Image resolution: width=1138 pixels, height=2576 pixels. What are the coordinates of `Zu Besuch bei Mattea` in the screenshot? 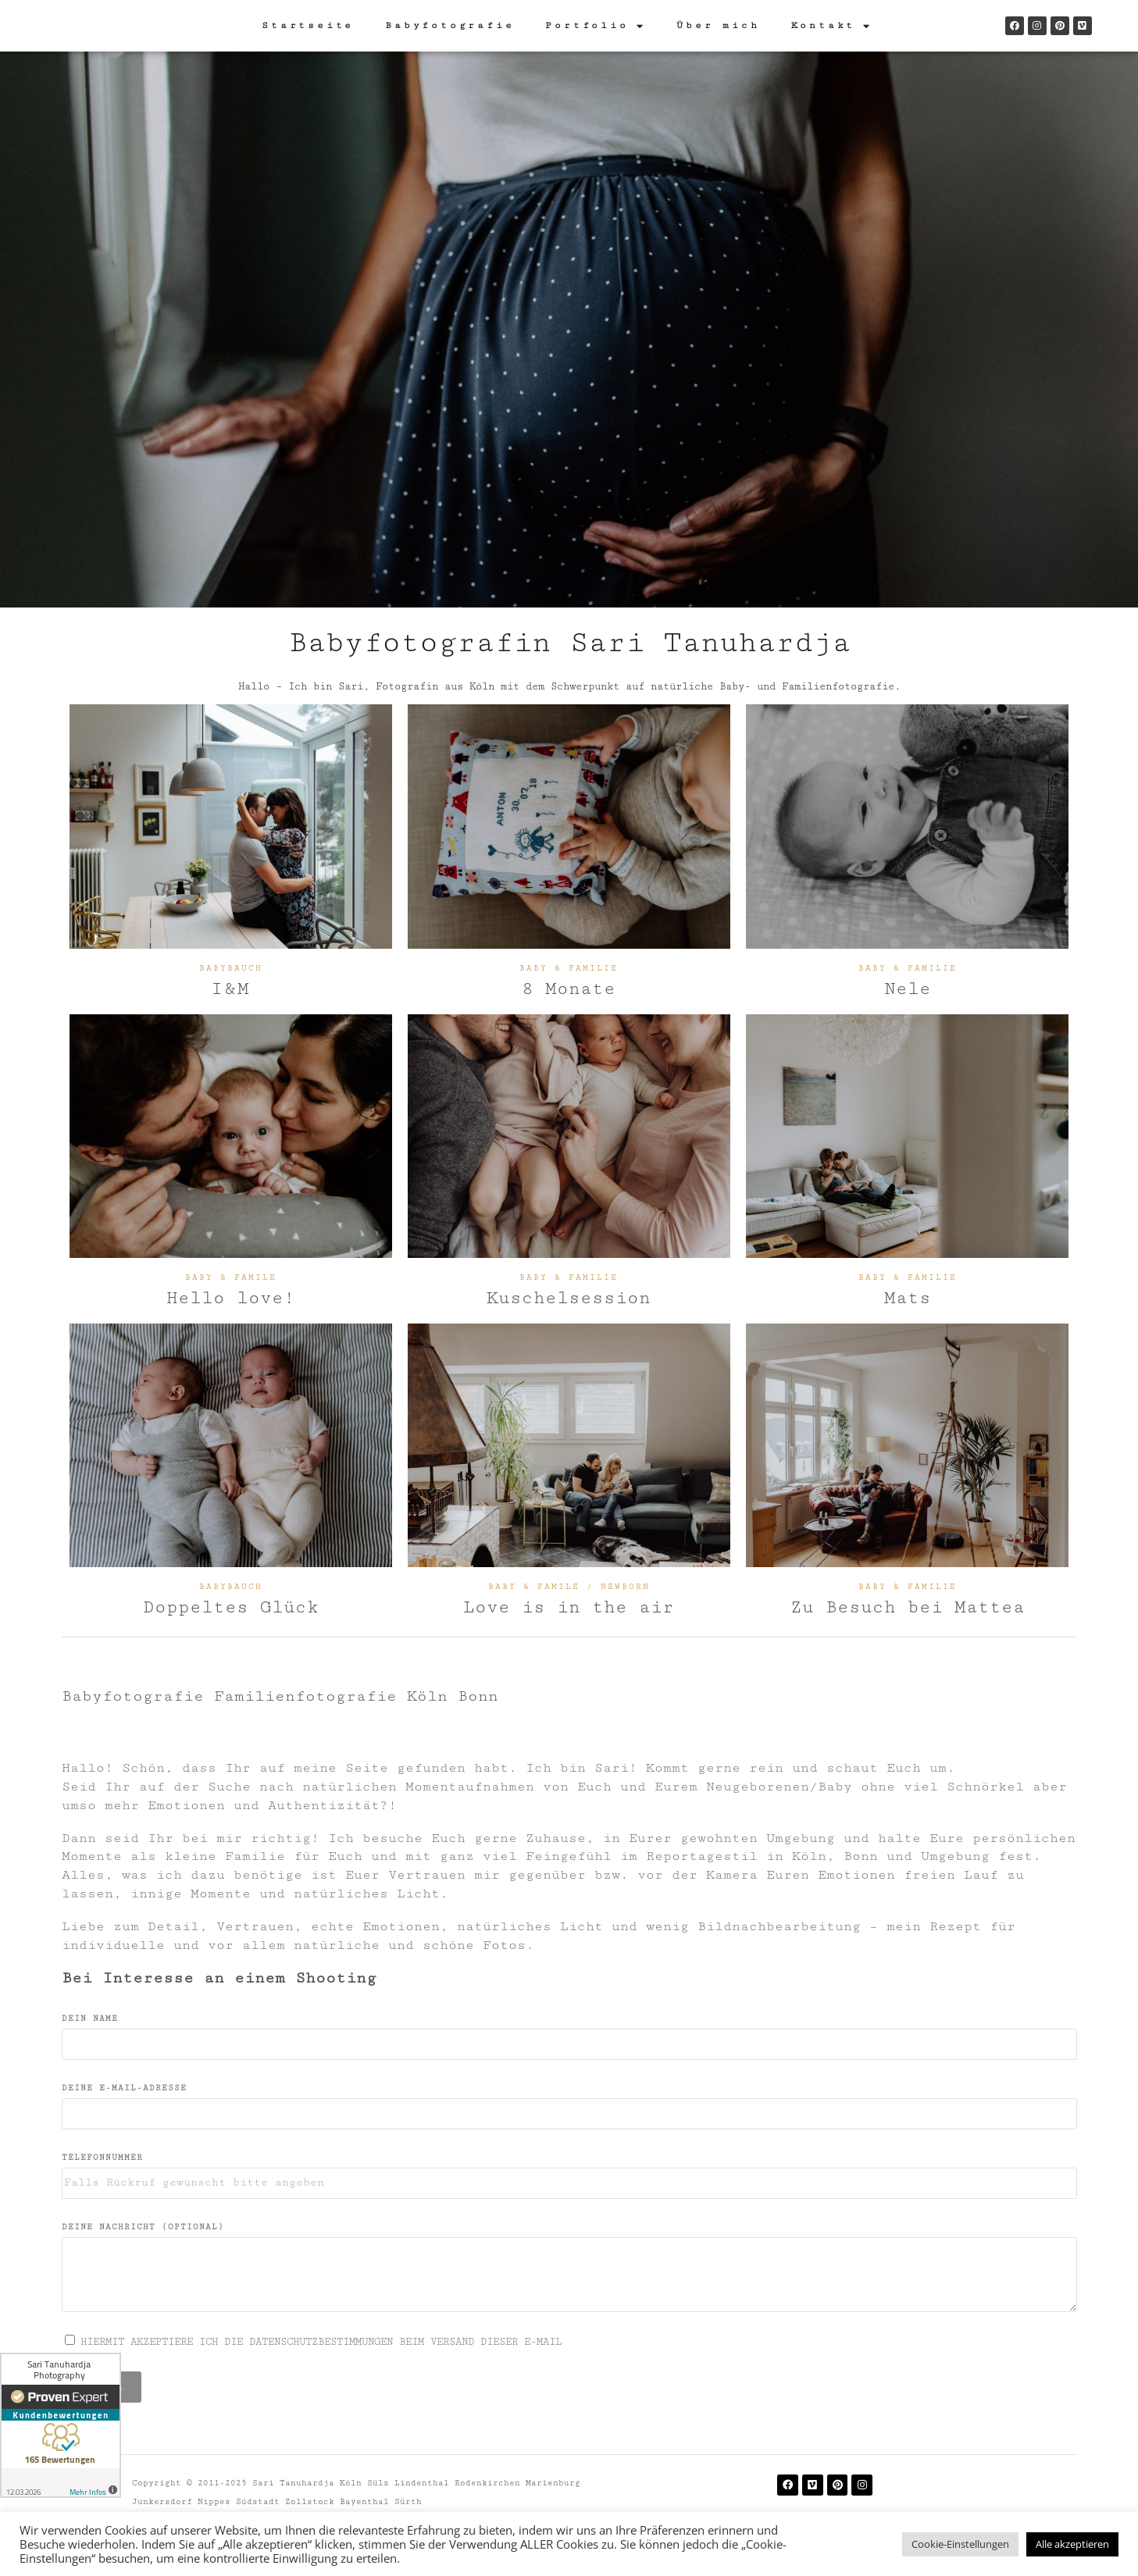 It's located at (907, 1607).